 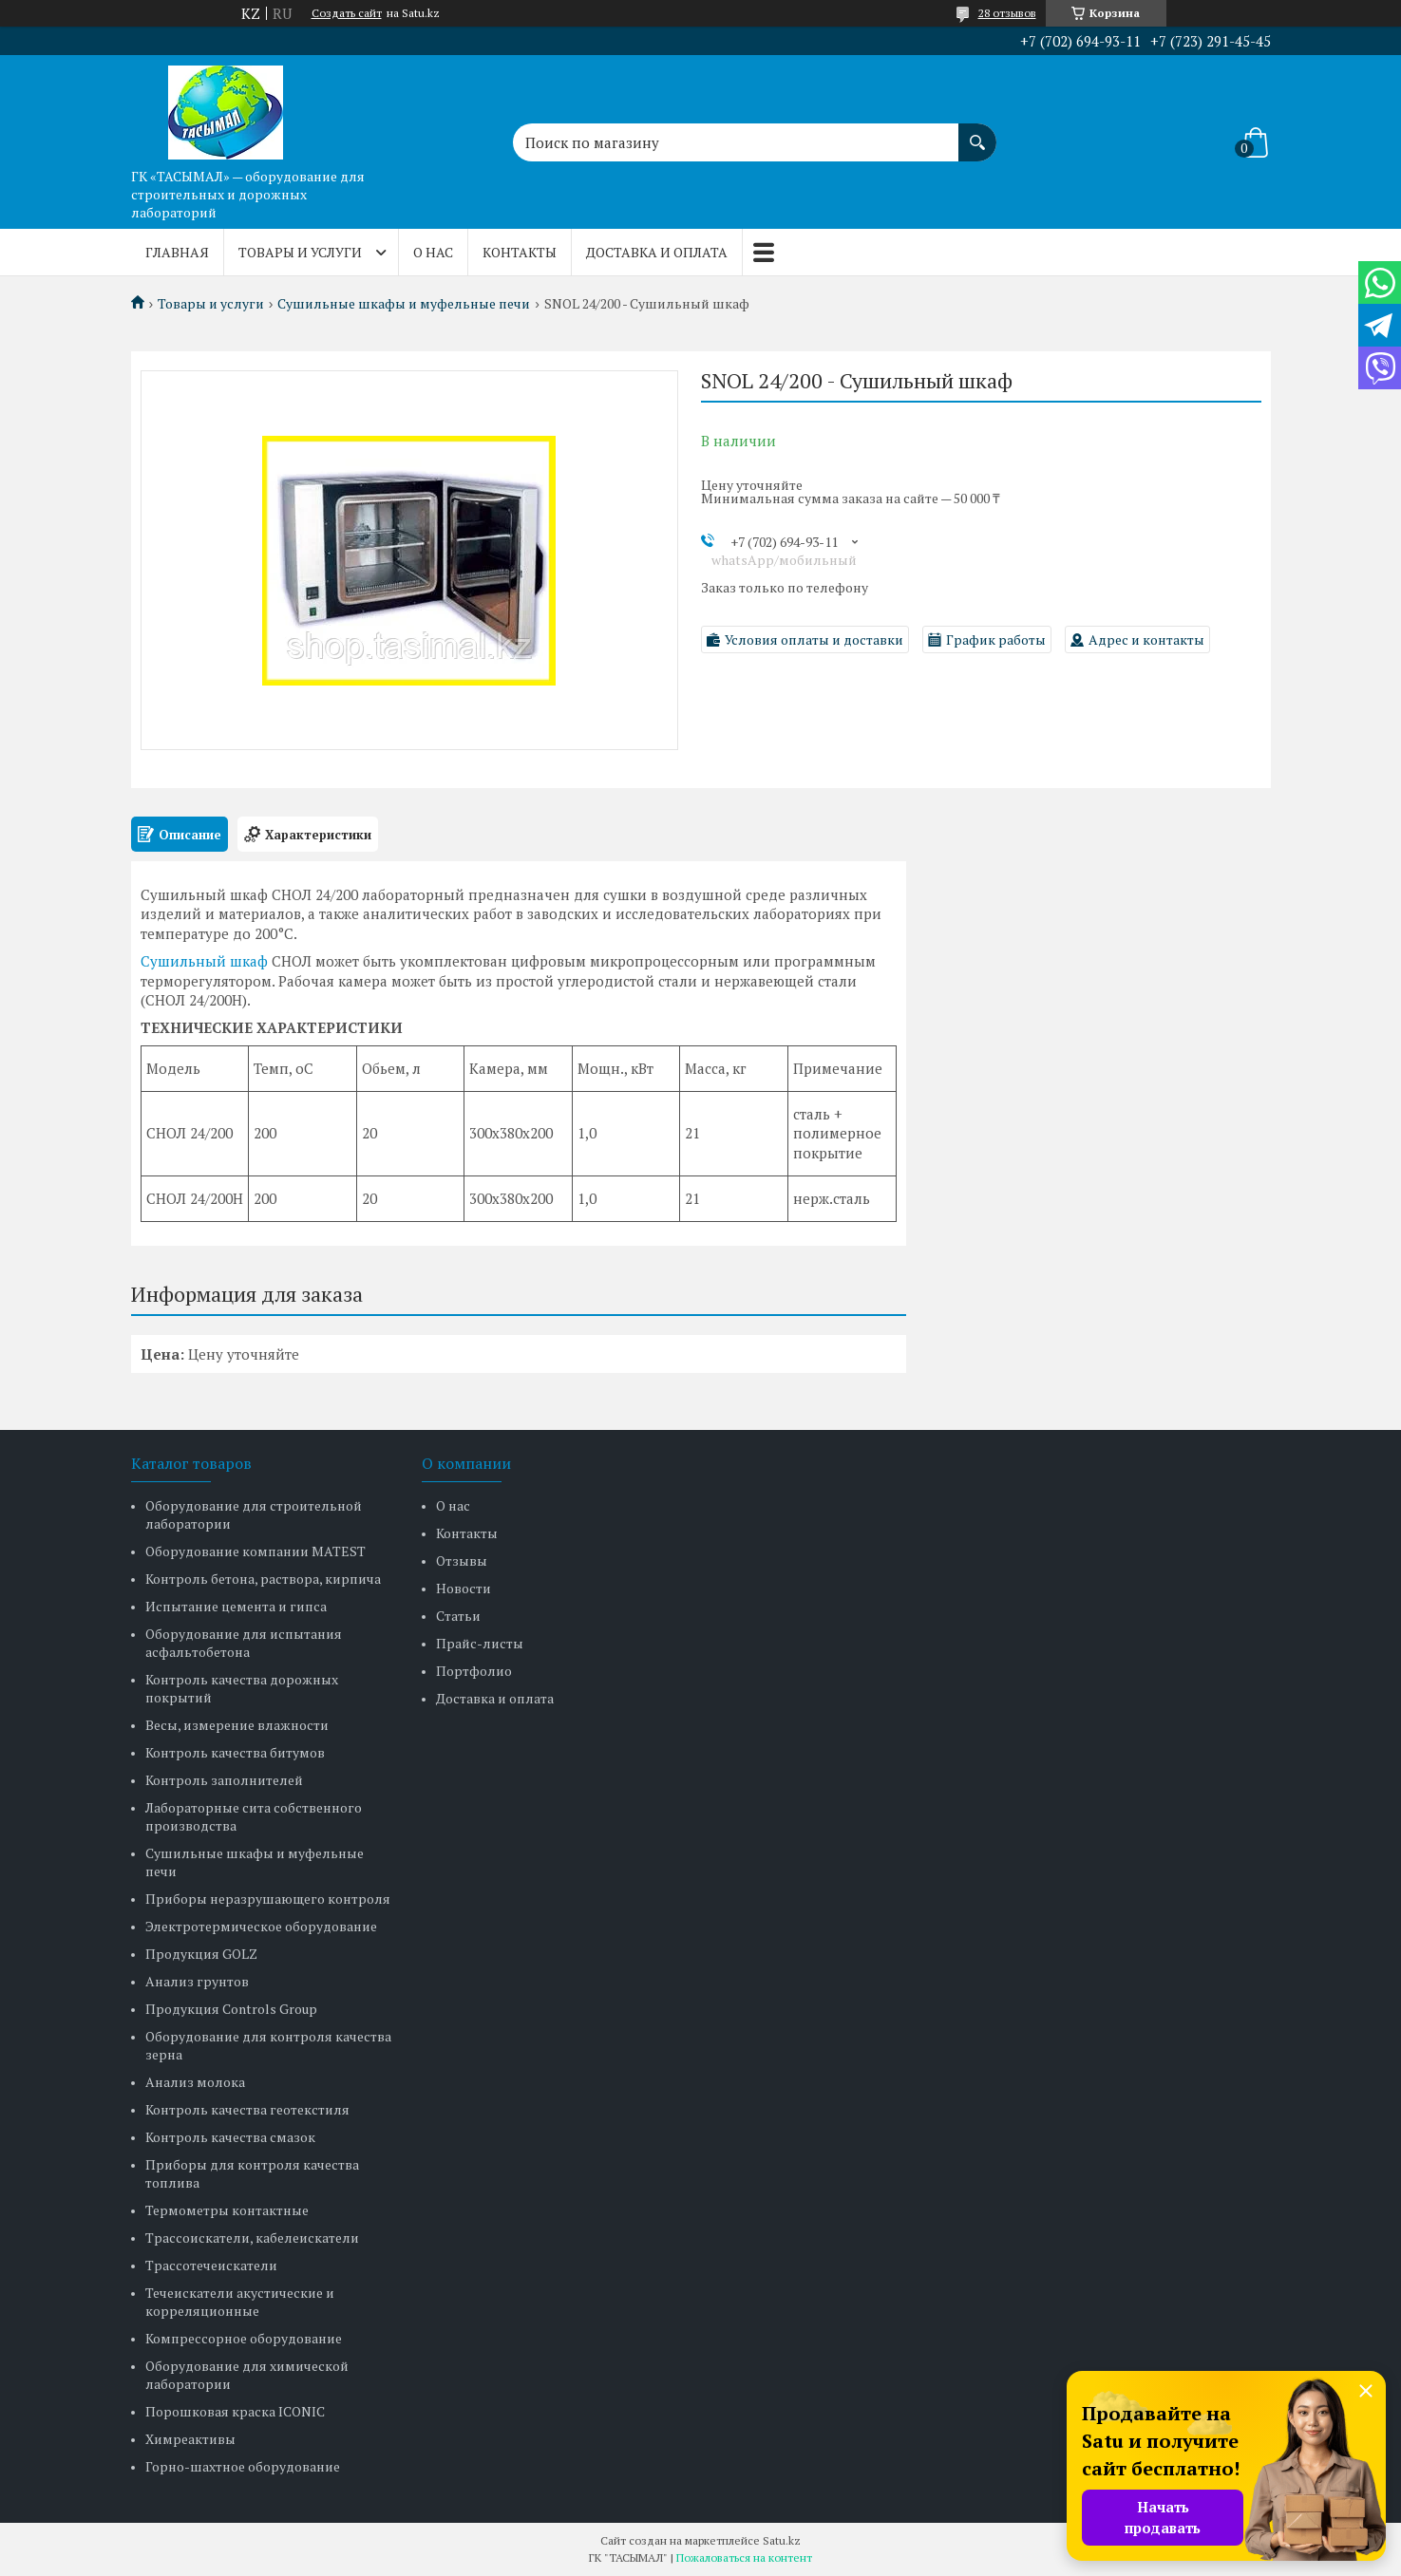 What do you see at coordinates (195, 2082) in the screenshot?
I see `Анализ молока` at bounding box center [195, 2082].